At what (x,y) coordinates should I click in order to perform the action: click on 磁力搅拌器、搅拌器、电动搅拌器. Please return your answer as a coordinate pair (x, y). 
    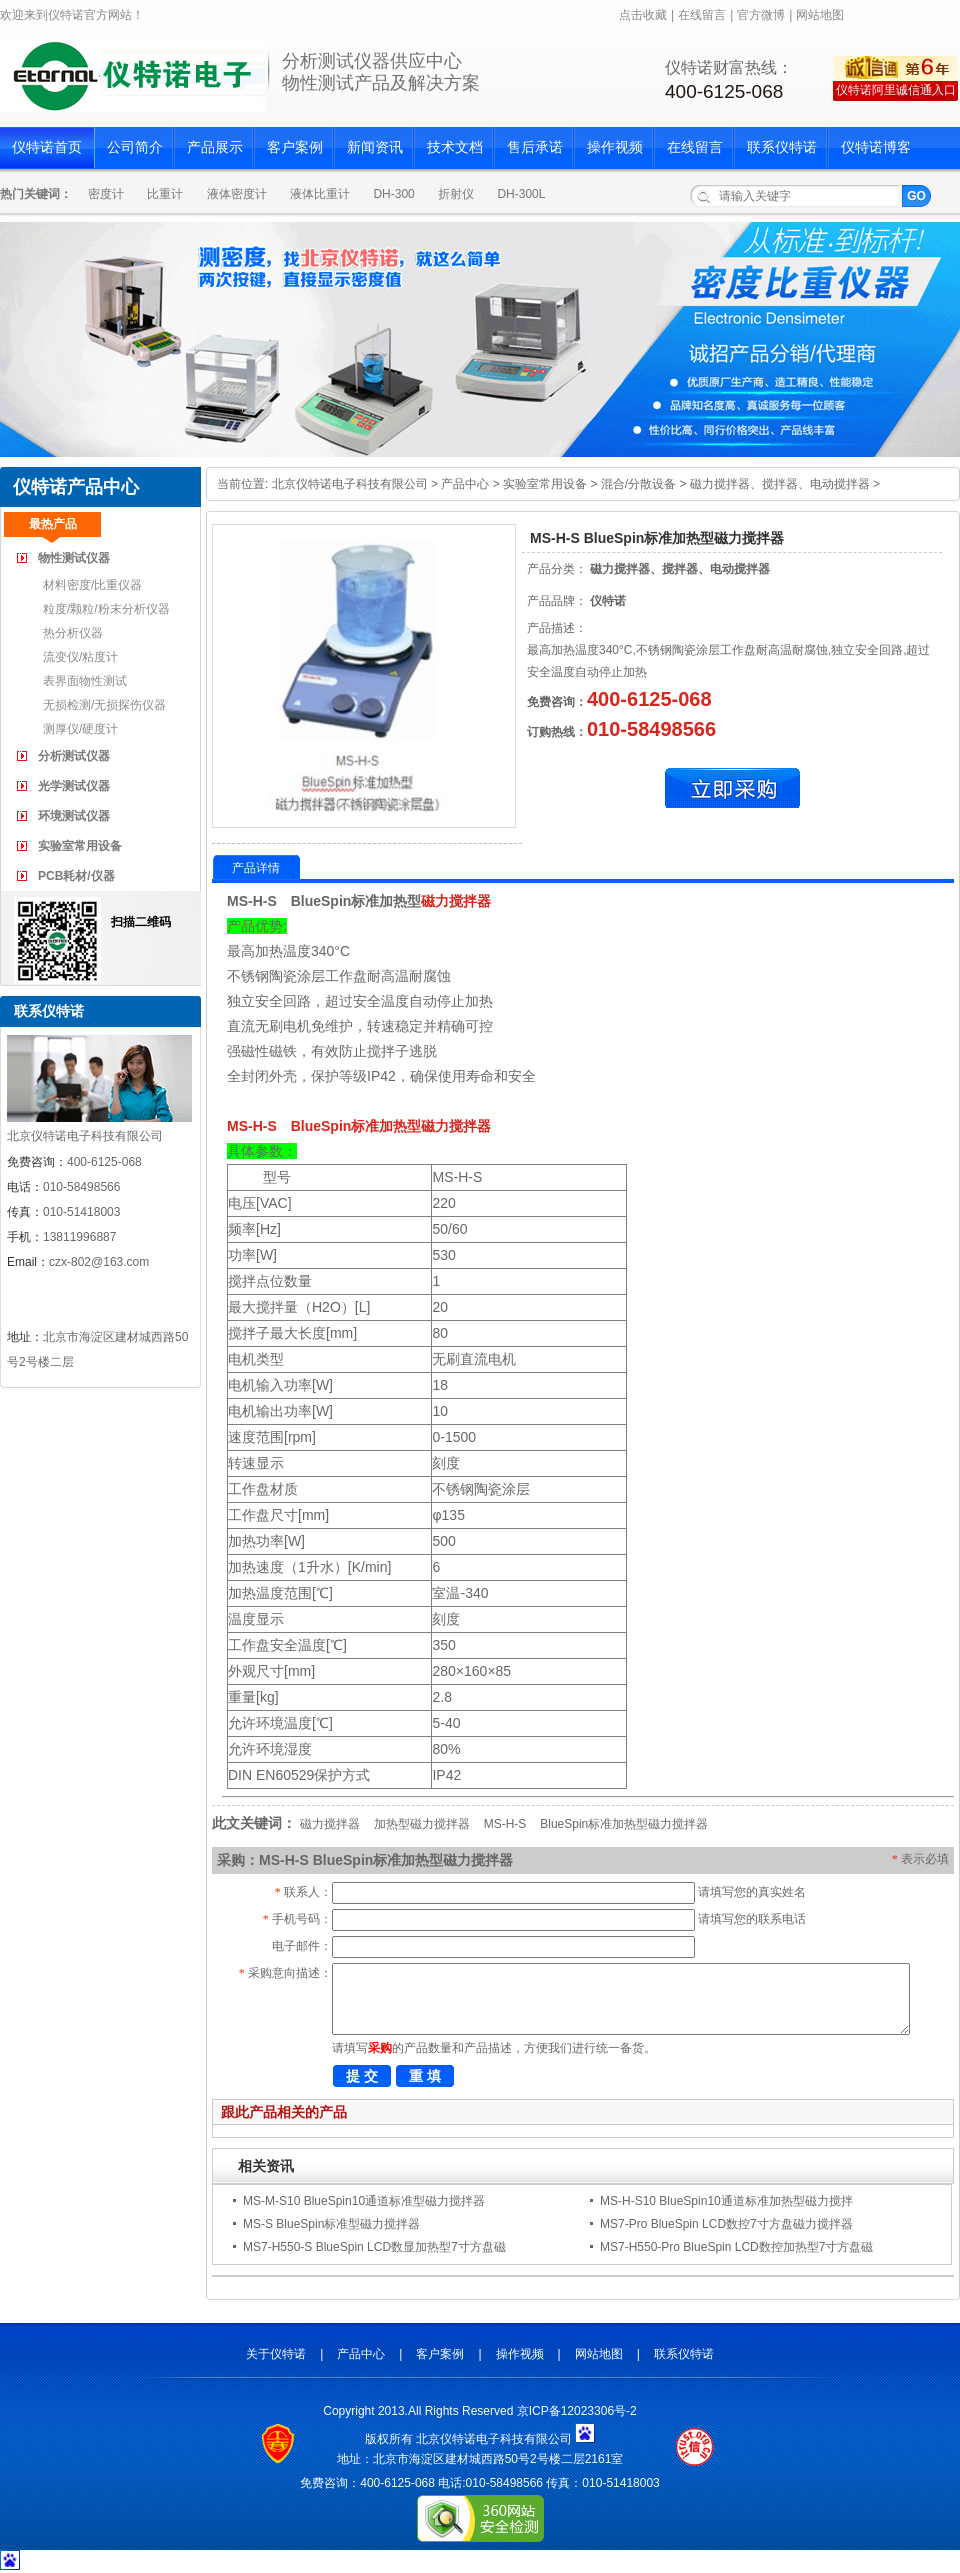
    Looking at the image, I should click on (780, 484).